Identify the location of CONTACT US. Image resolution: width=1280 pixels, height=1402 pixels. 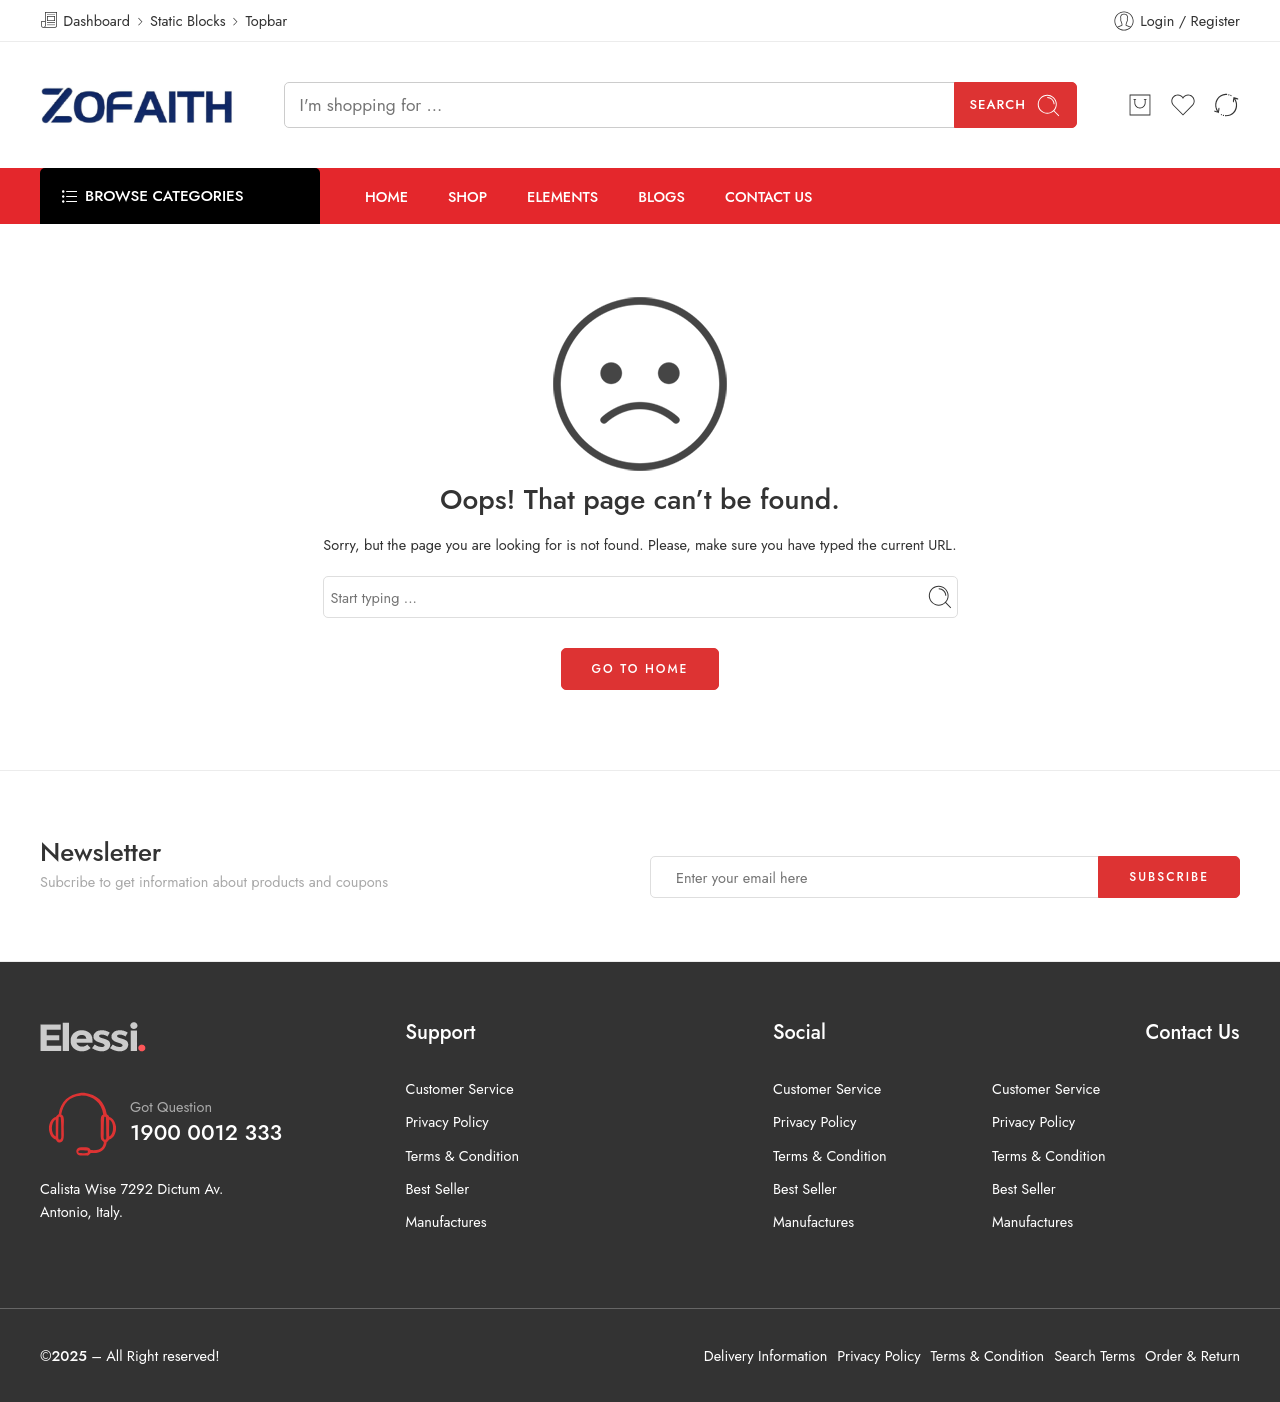
(769, 196).